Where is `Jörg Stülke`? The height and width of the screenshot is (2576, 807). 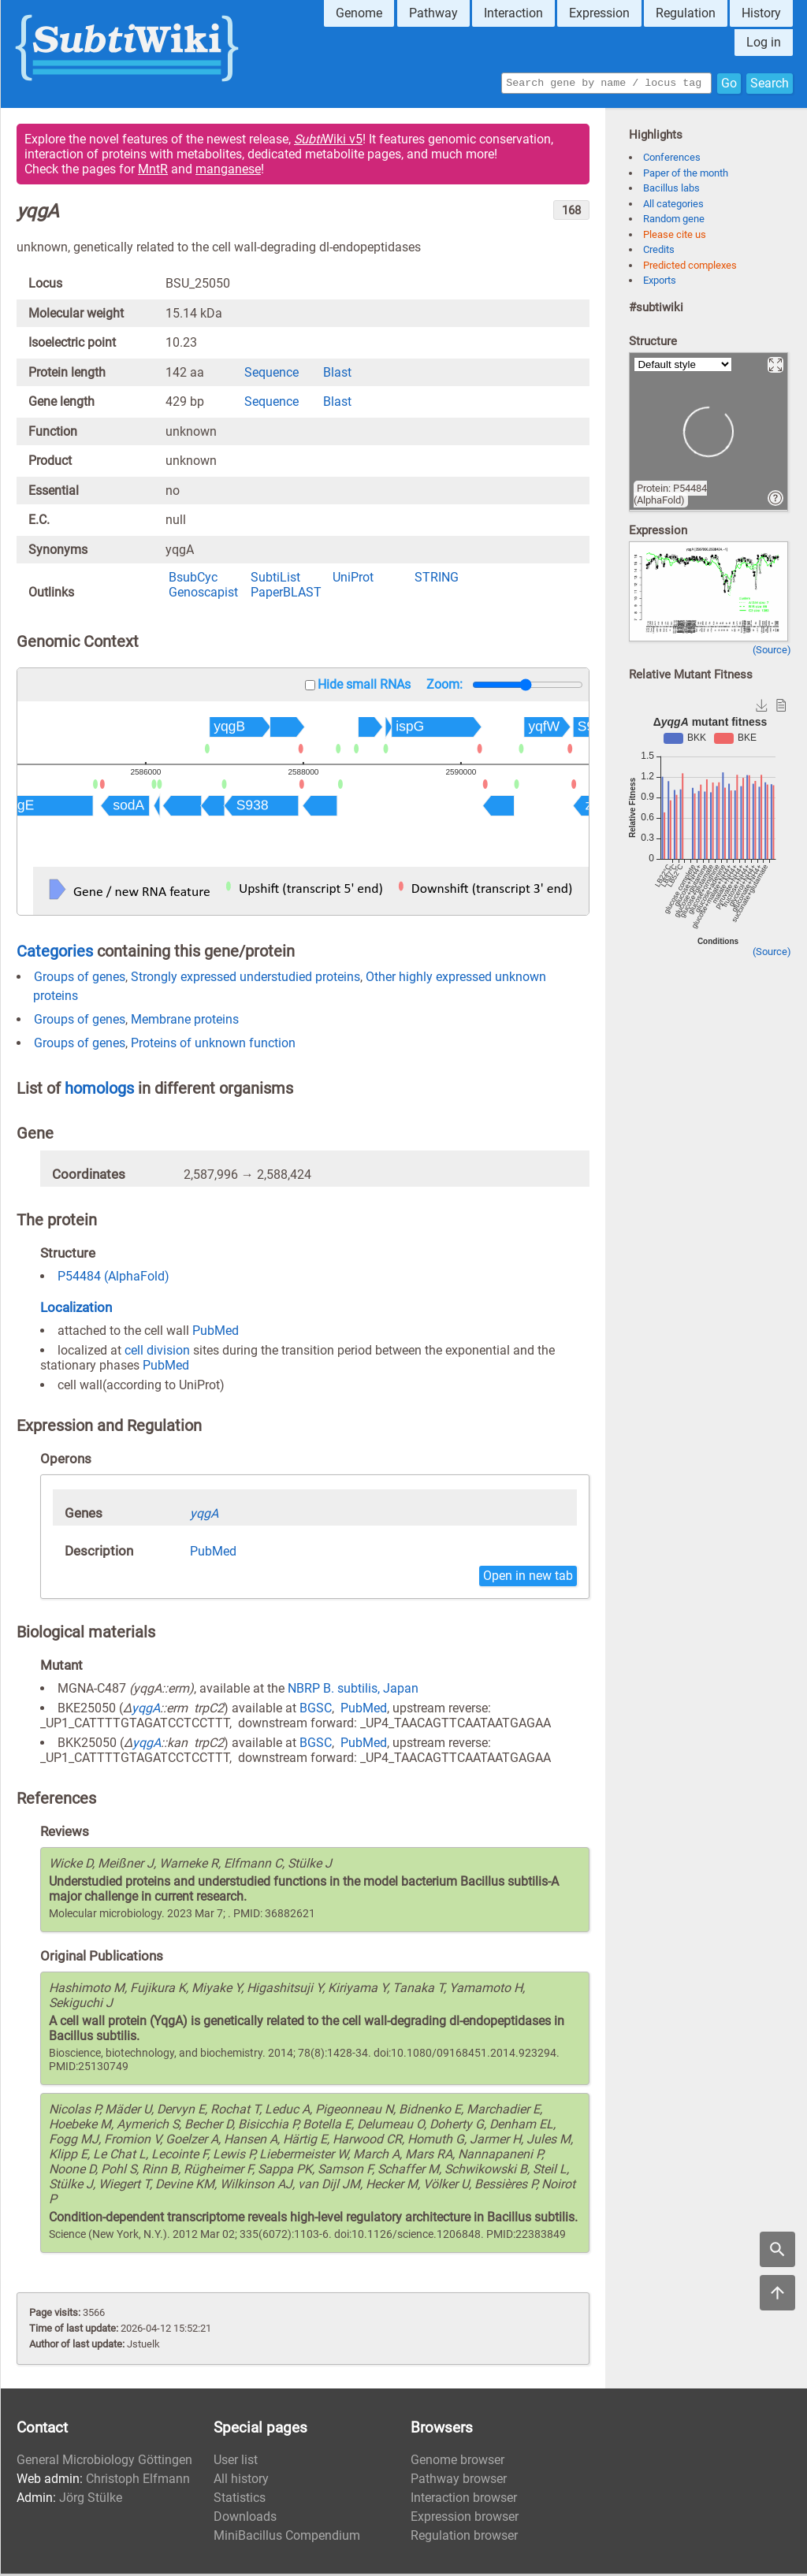
Jörg Stülke is located at coordinates (90, 2499).